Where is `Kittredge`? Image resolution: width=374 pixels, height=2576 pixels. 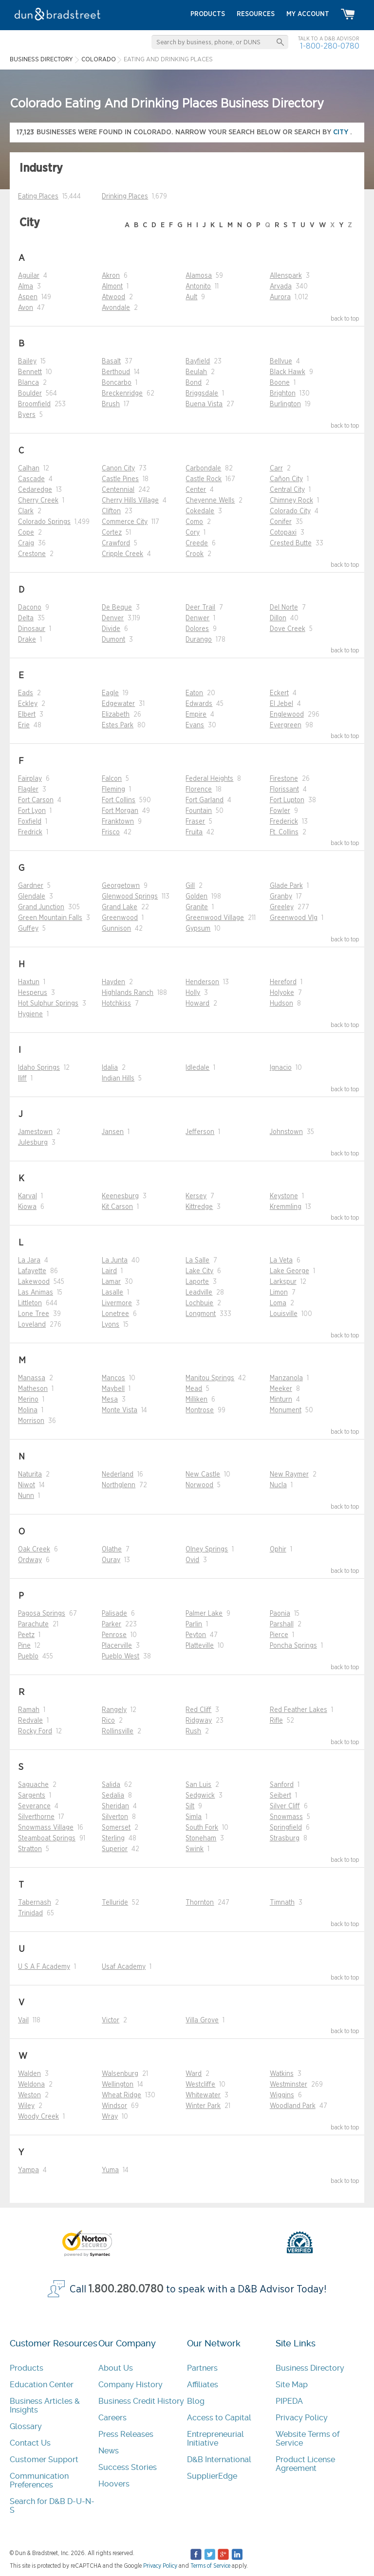
Kittredge is located at coordinates (199, 1207).